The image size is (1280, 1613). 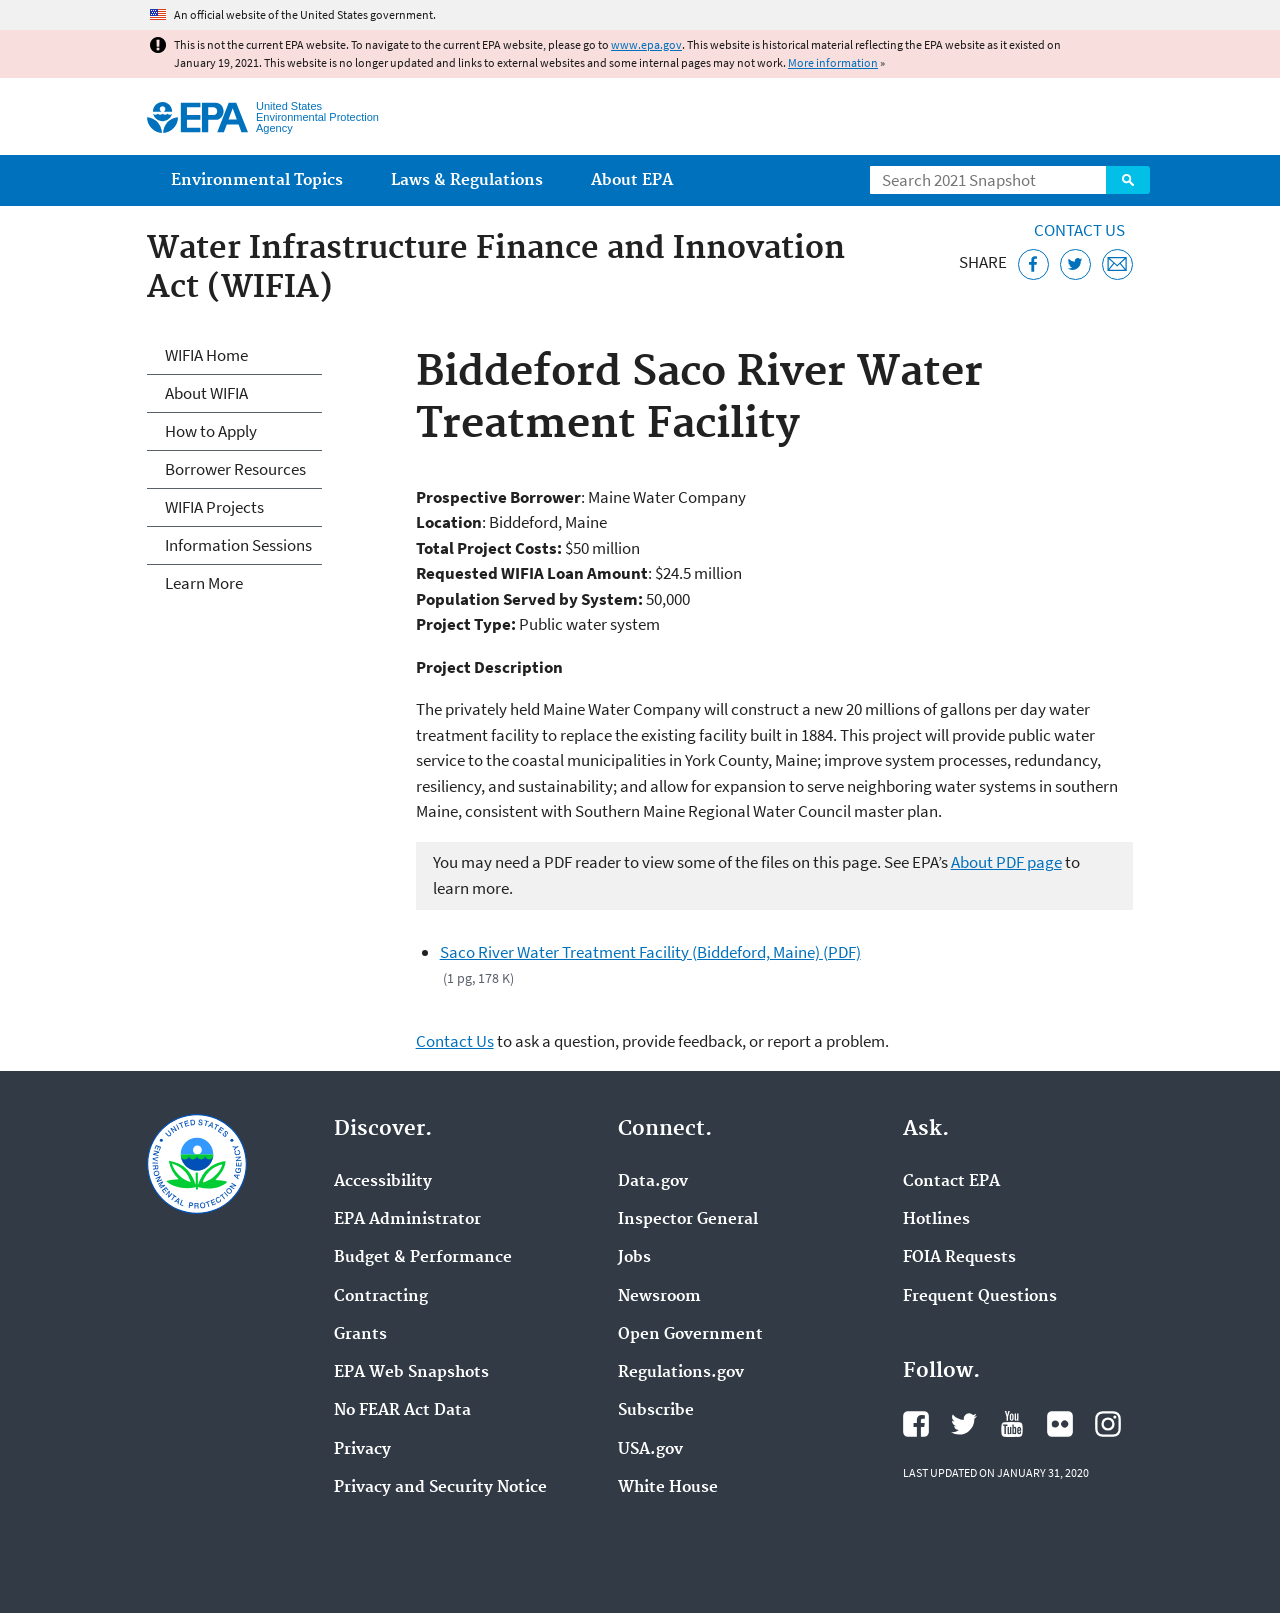 I want to click on EPA Administrator, so click(x=407, y=1220).